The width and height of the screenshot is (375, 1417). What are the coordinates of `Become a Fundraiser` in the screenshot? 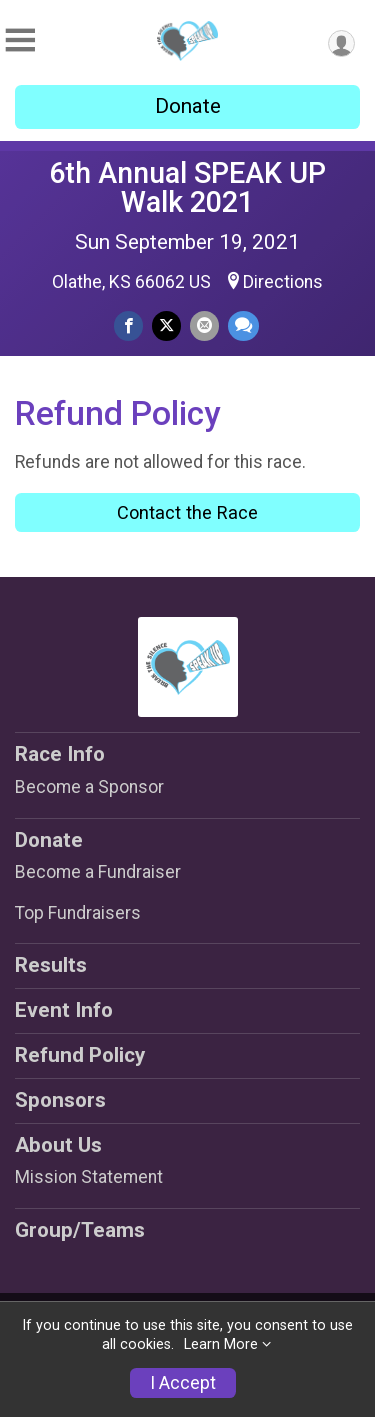 It's located at (98, 872).